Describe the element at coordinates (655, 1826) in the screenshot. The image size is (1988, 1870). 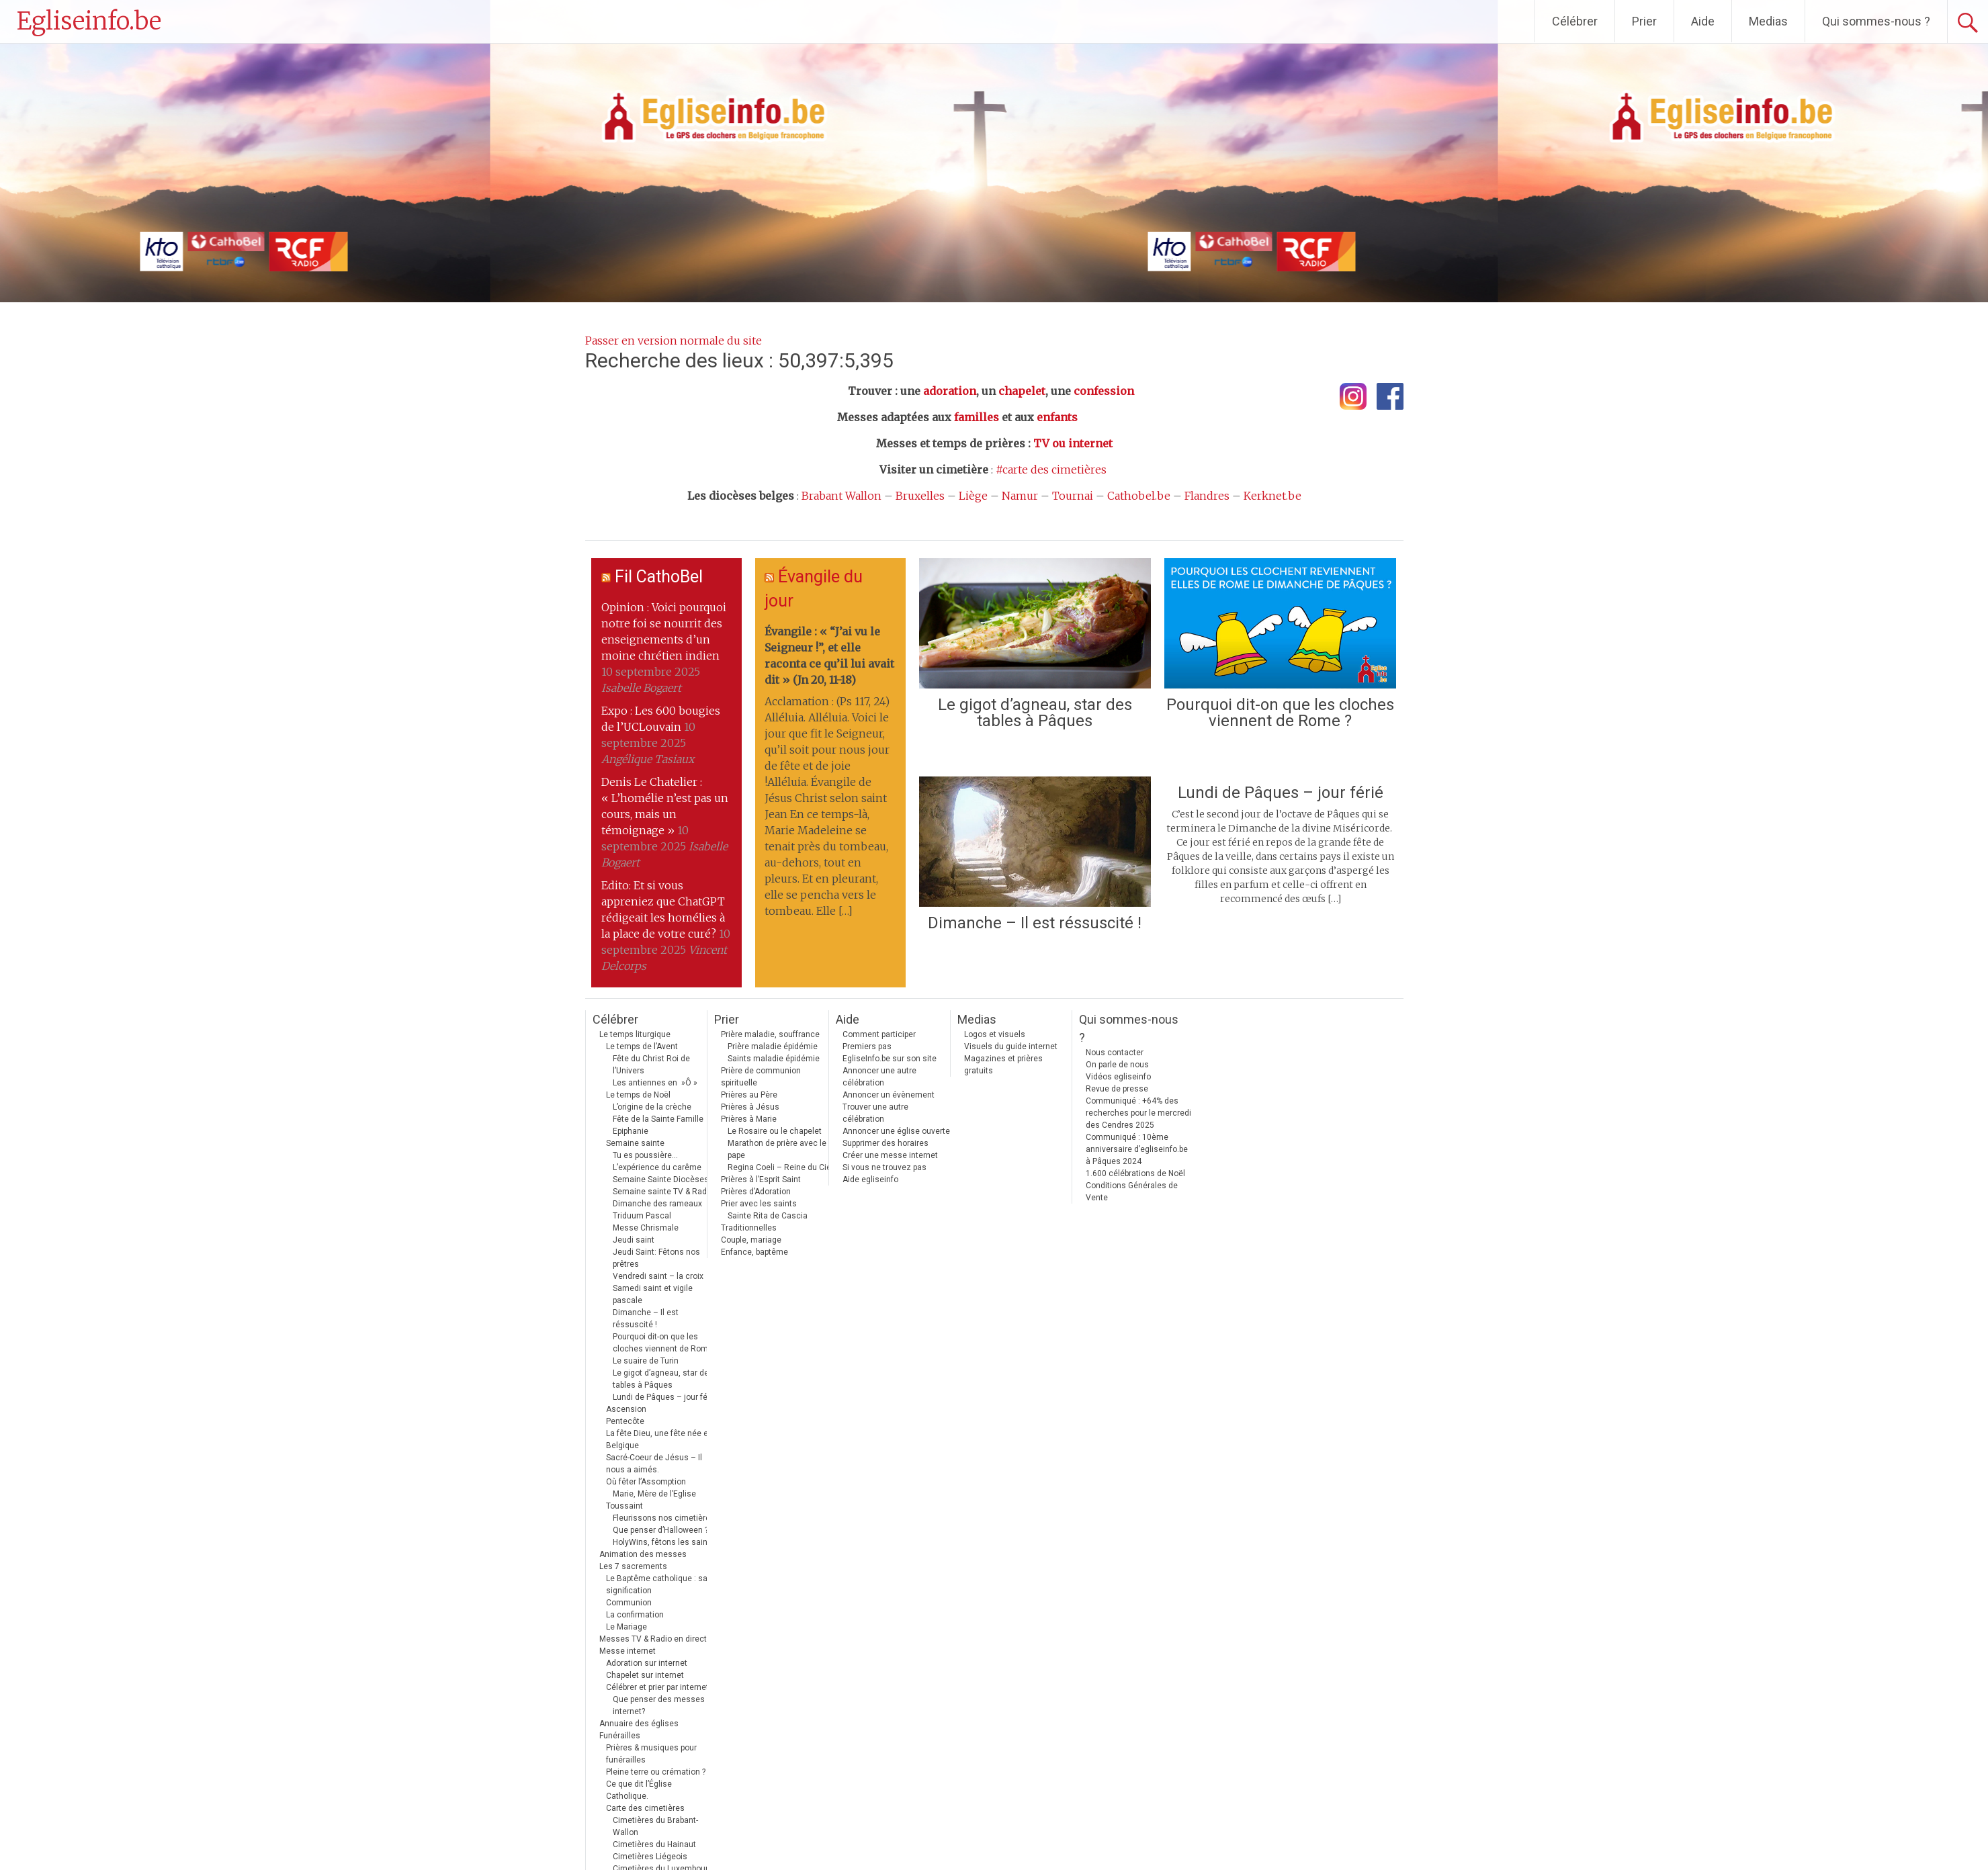
I see `Cimetières du Brabant-Wallon` at that location.